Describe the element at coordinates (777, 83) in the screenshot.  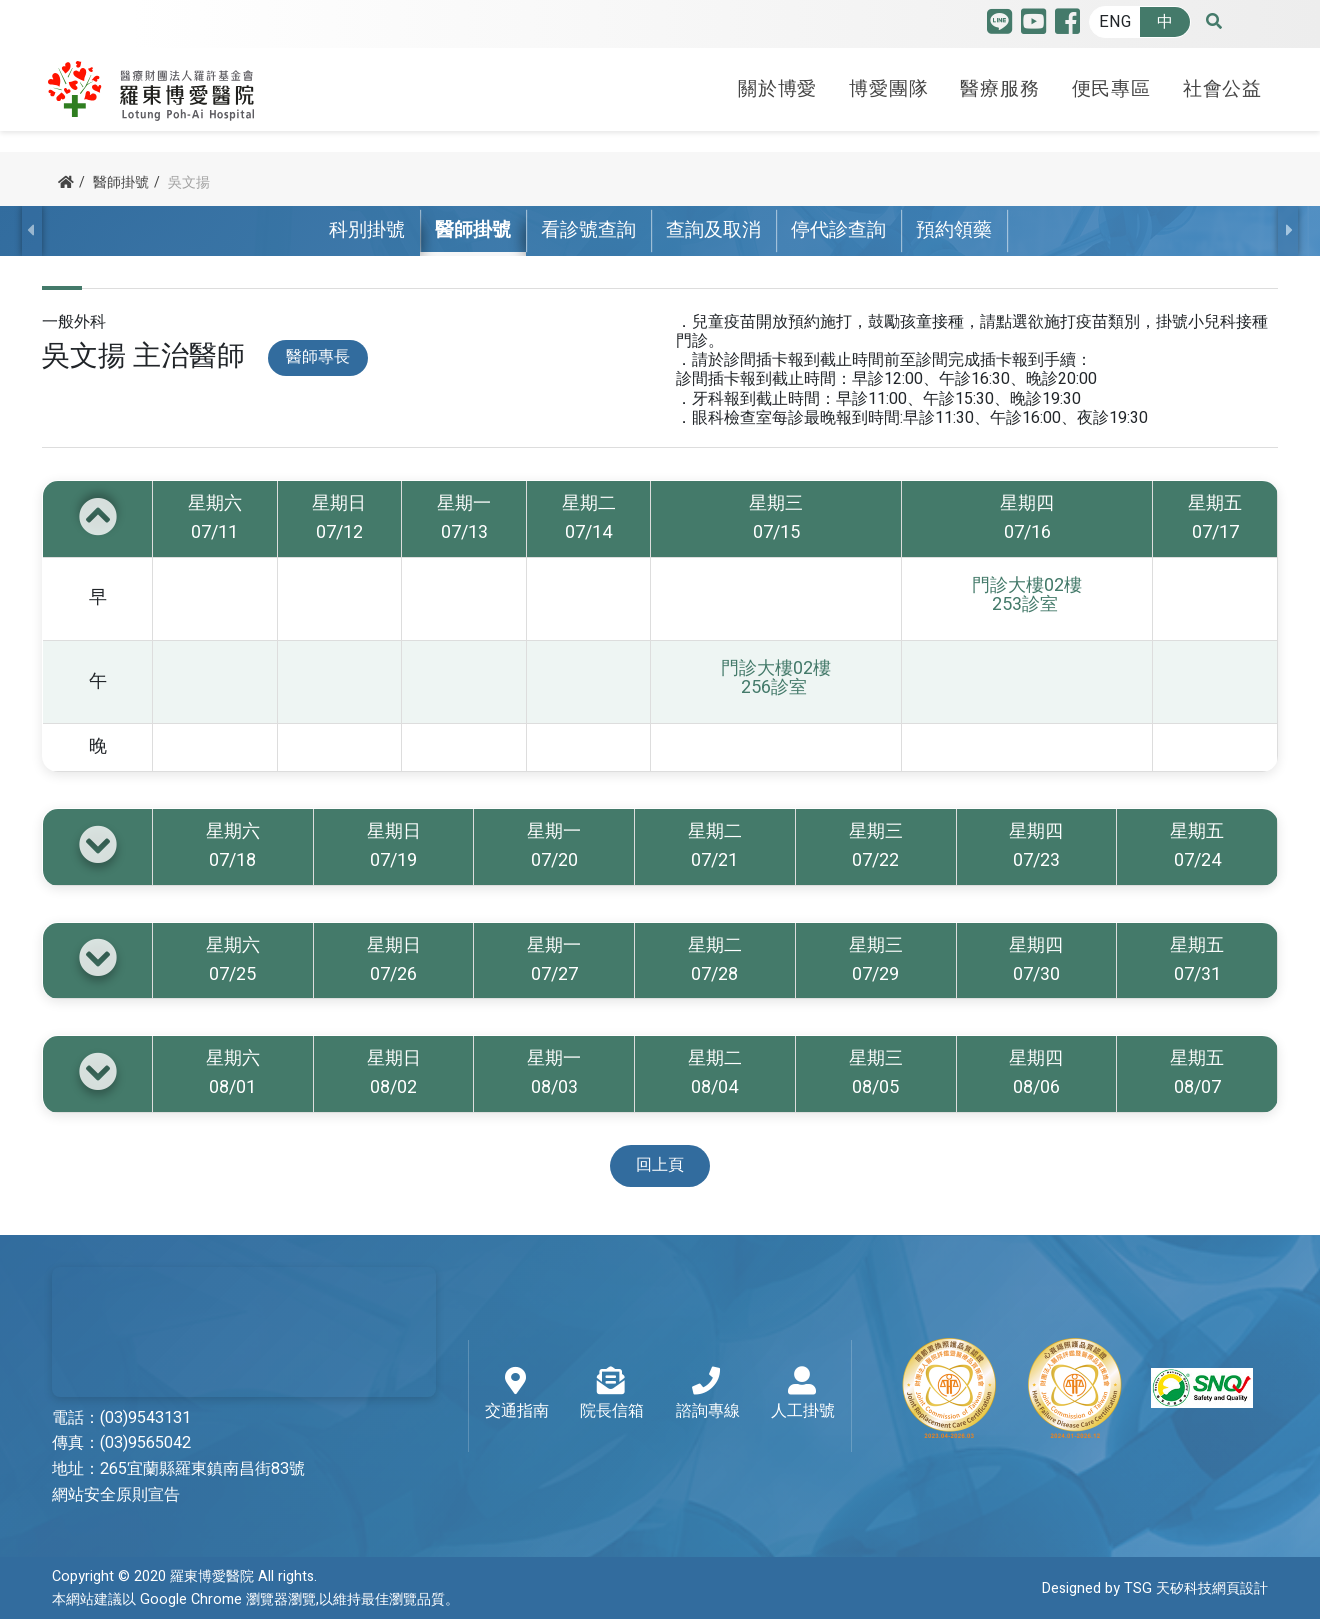
I see `關於博愛` at that location.